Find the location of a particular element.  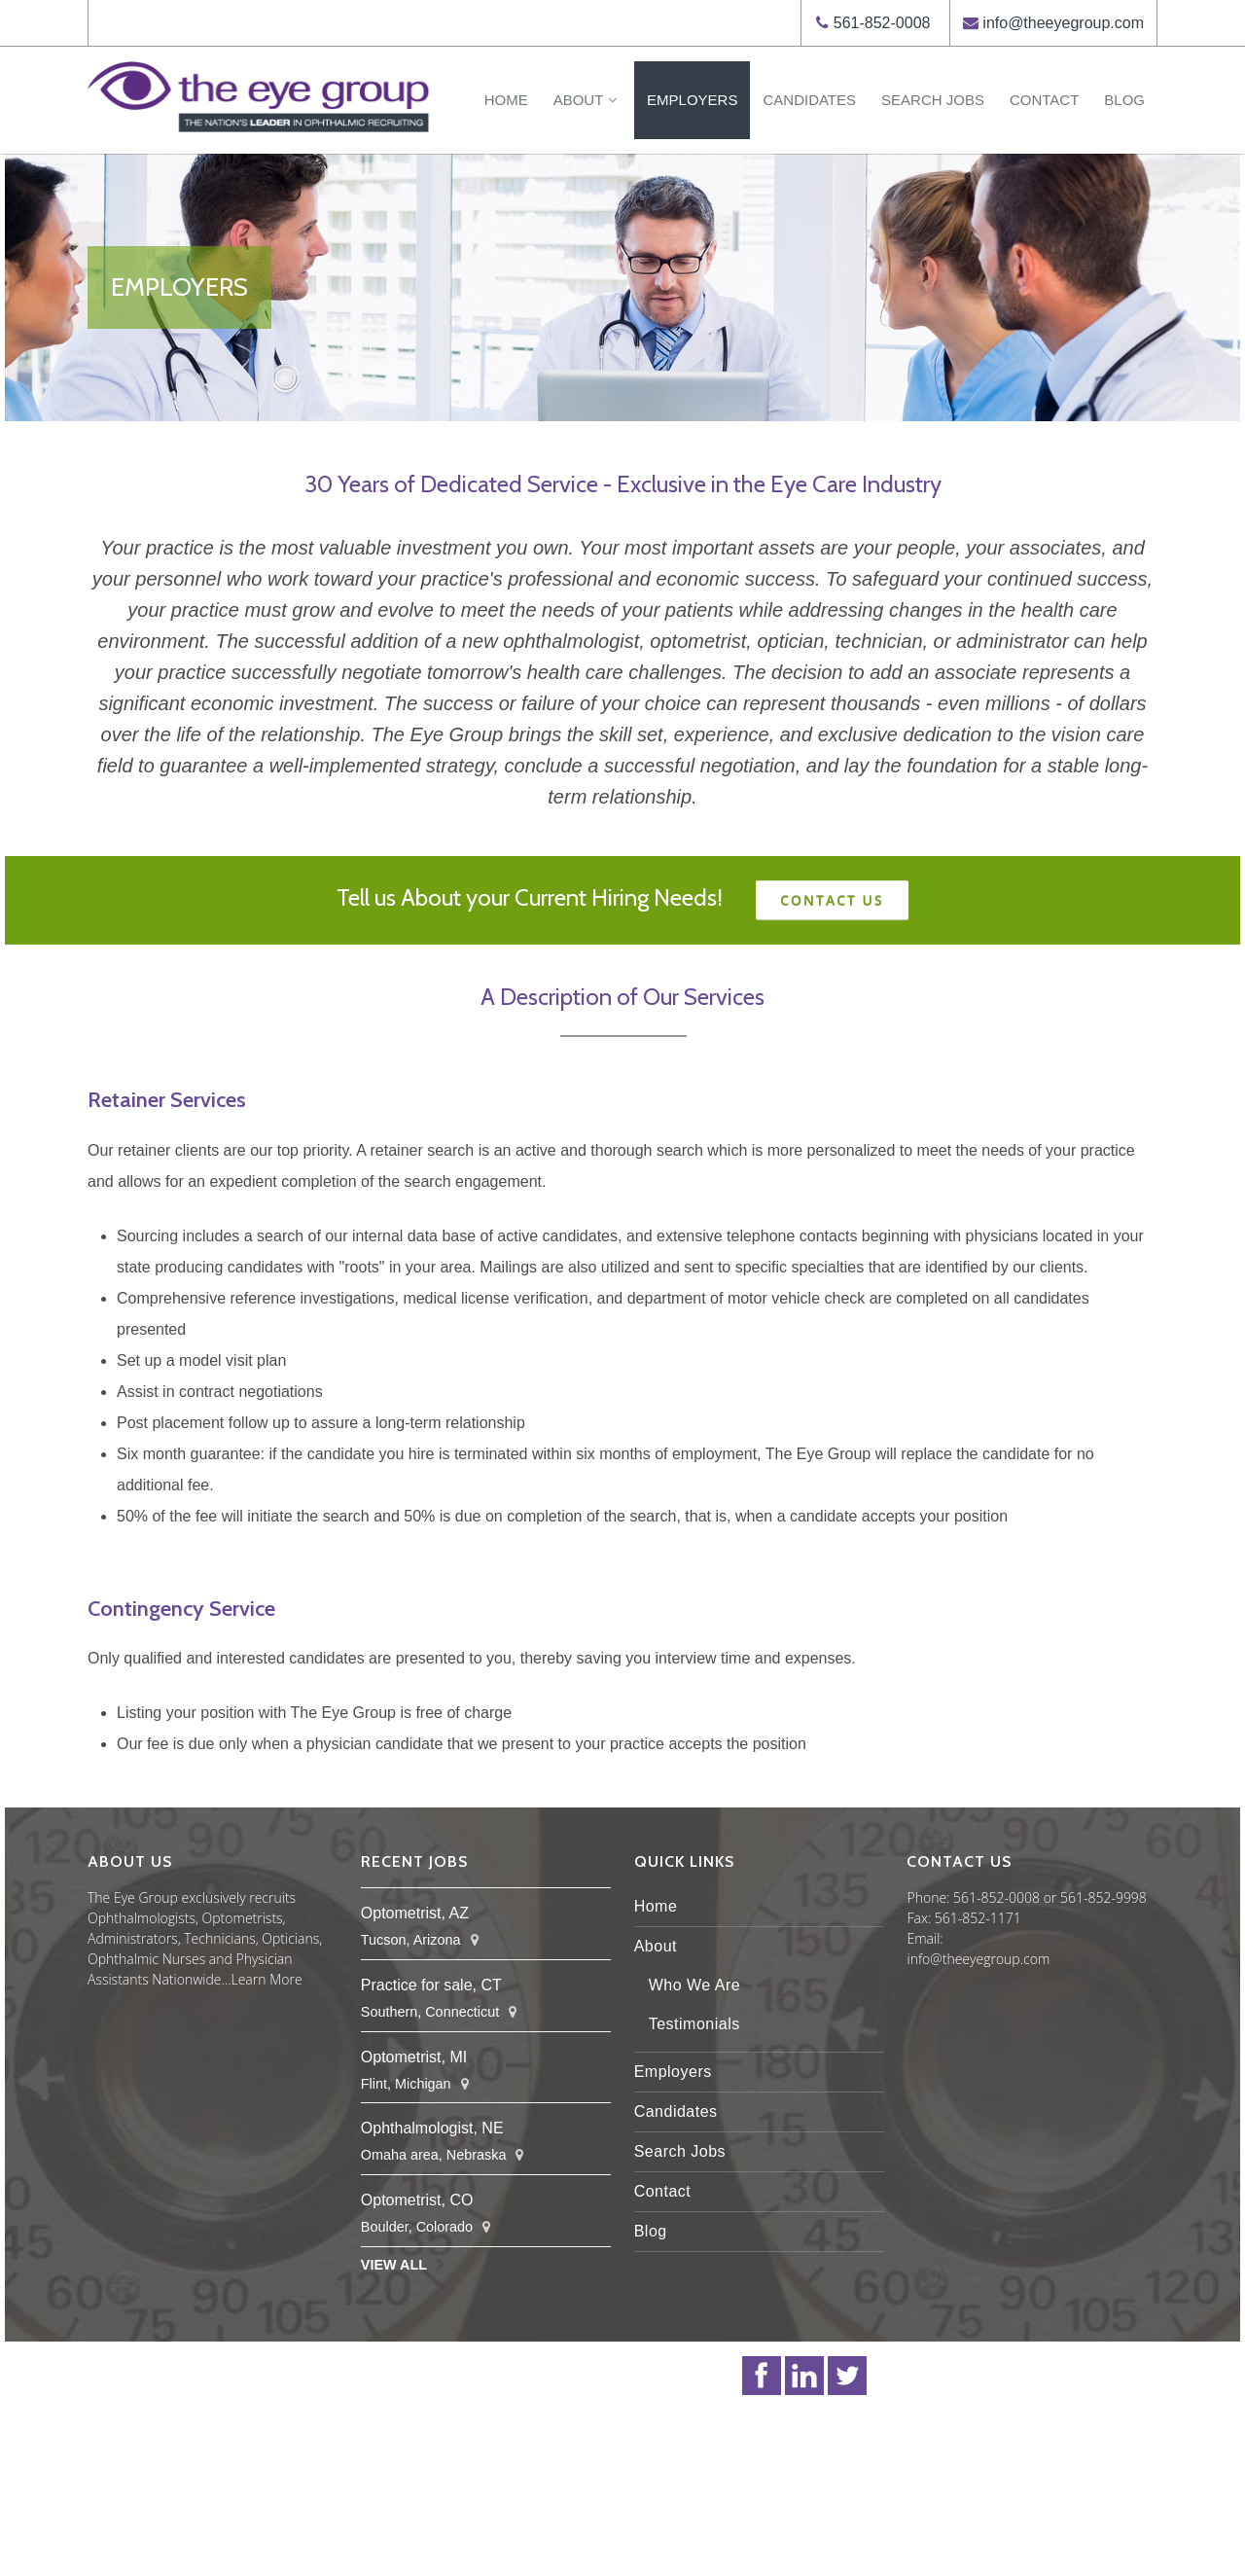

Candidates is located at coordinates (809, 99).